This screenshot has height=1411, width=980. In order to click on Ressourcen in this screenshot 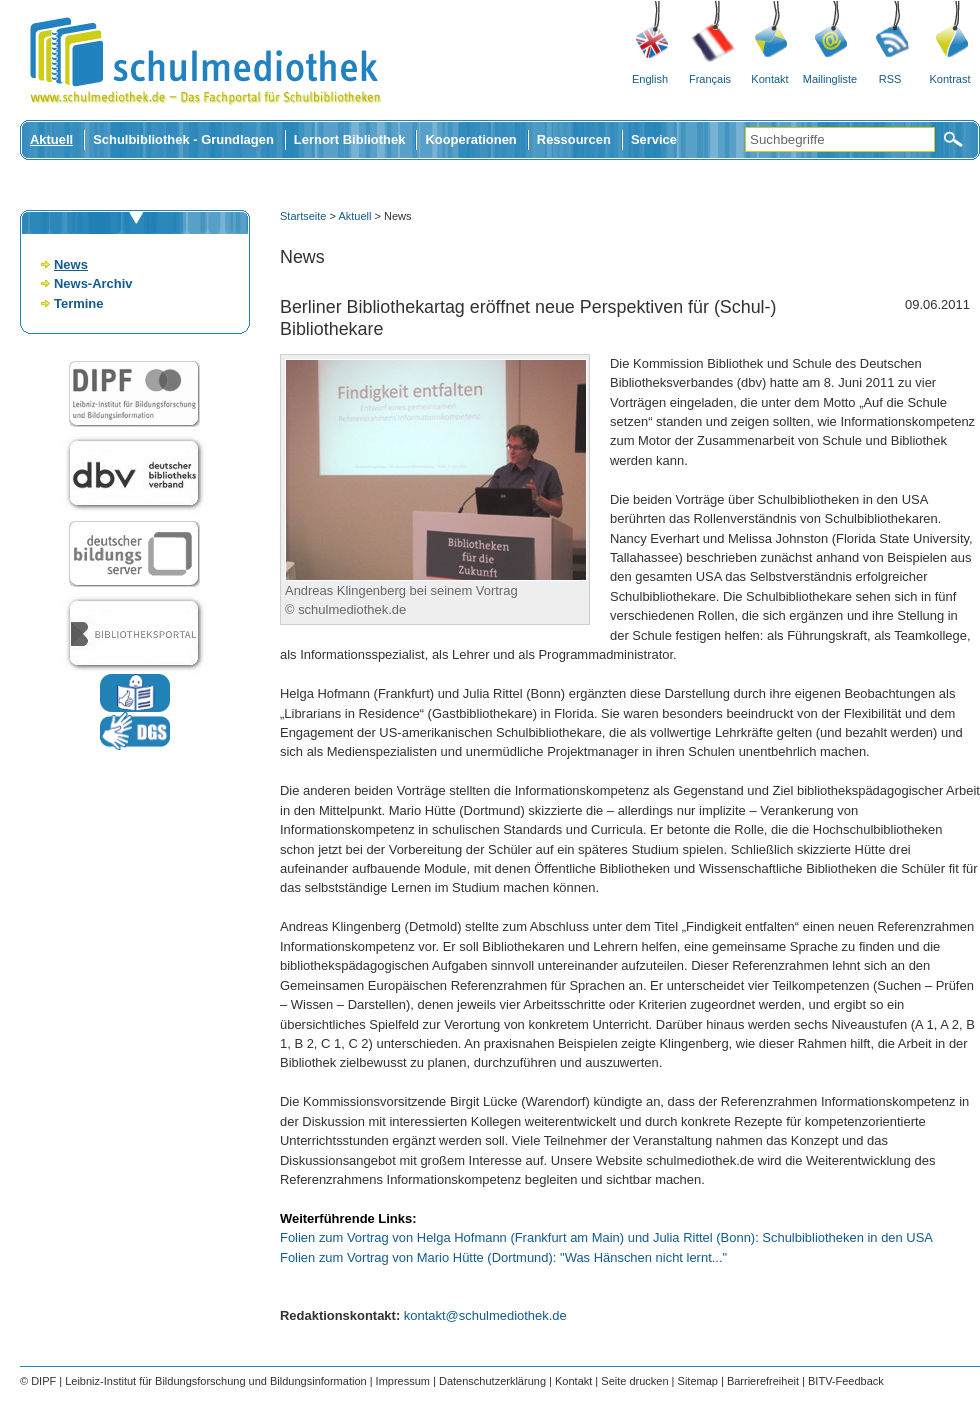, I will do `click(574, 139)`.